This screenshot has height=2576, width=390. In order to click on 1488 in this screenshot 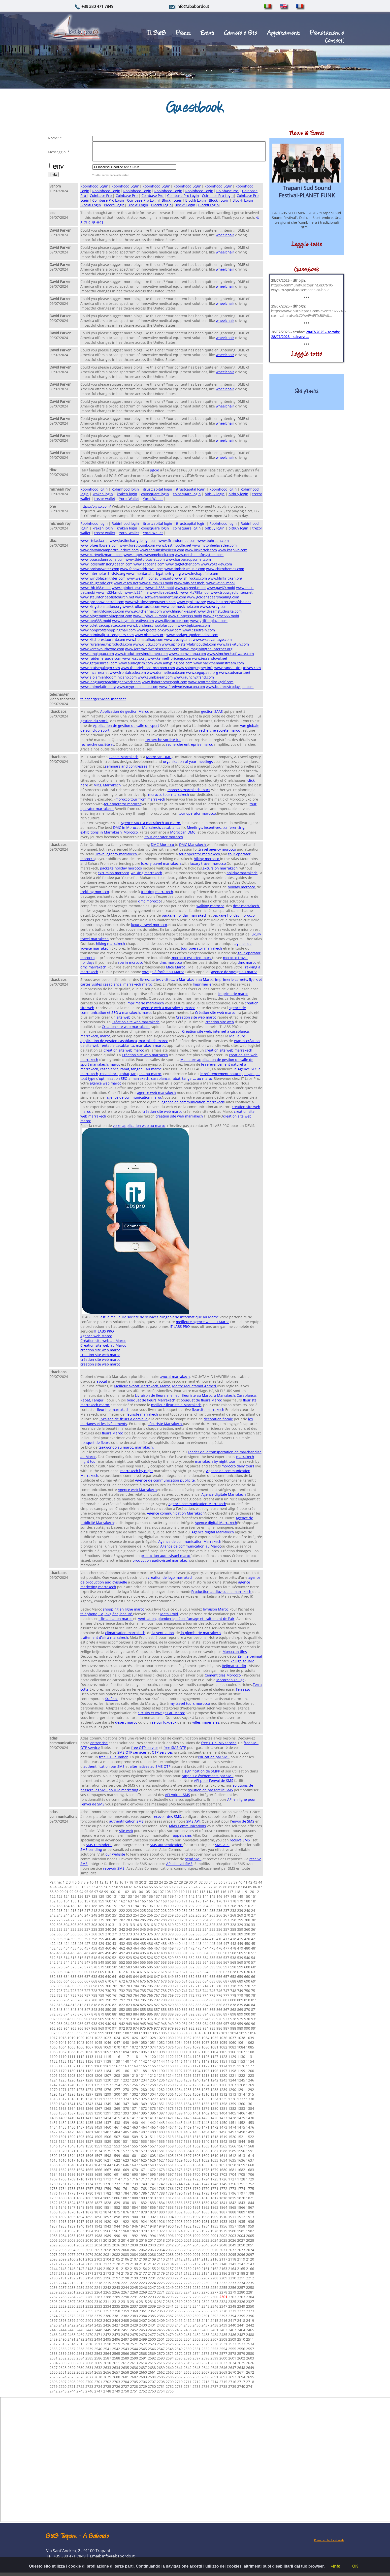, I will do `click(152, 2135)`.